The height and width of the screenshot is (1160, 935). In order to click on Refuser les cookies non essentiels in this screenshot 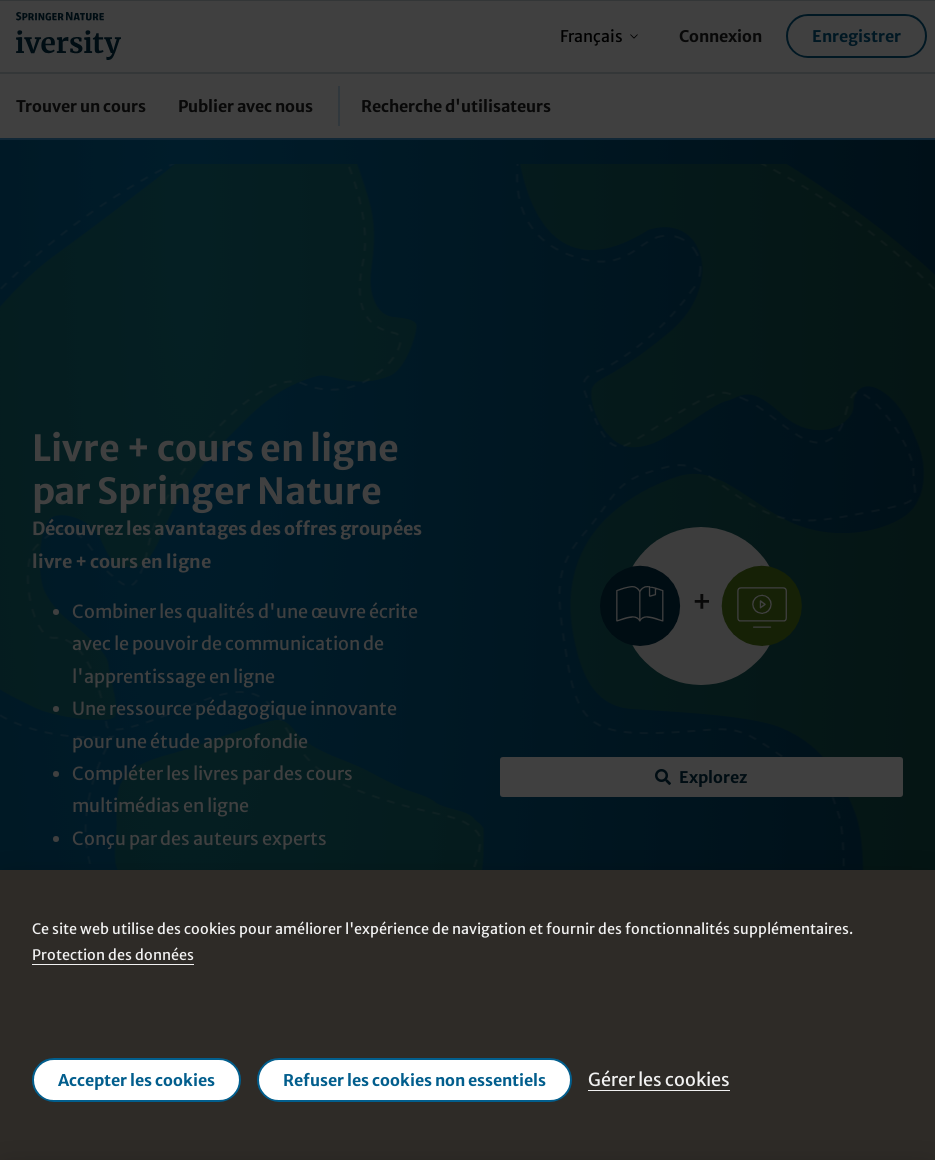, I will do `click(414, 1080)`.